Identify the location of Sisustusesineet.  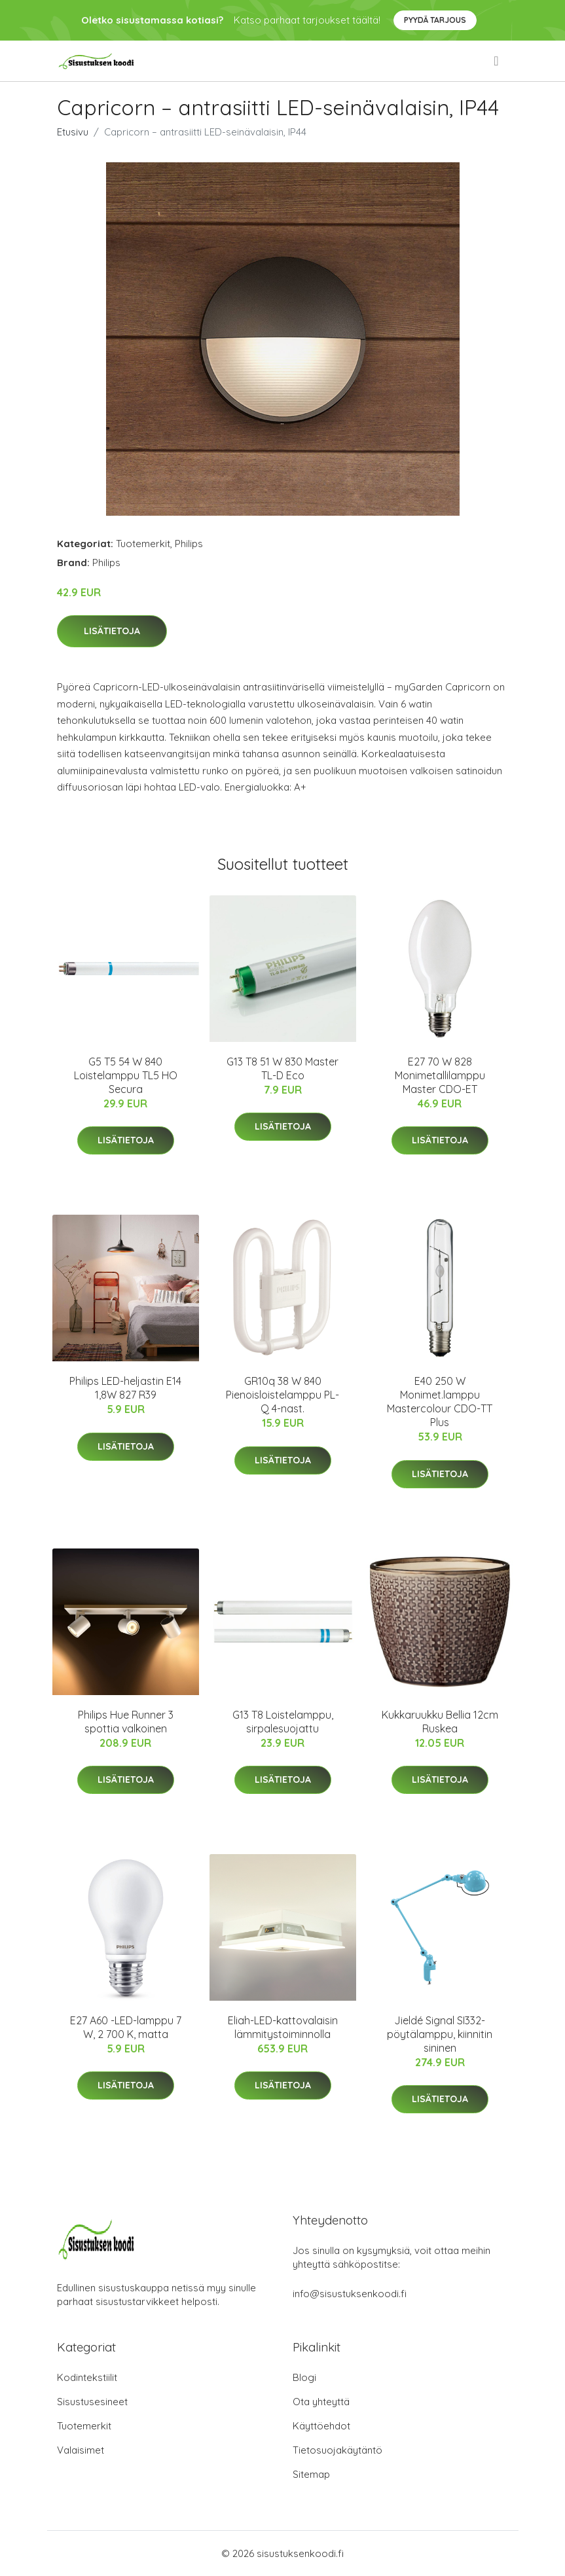
(92, 2401).